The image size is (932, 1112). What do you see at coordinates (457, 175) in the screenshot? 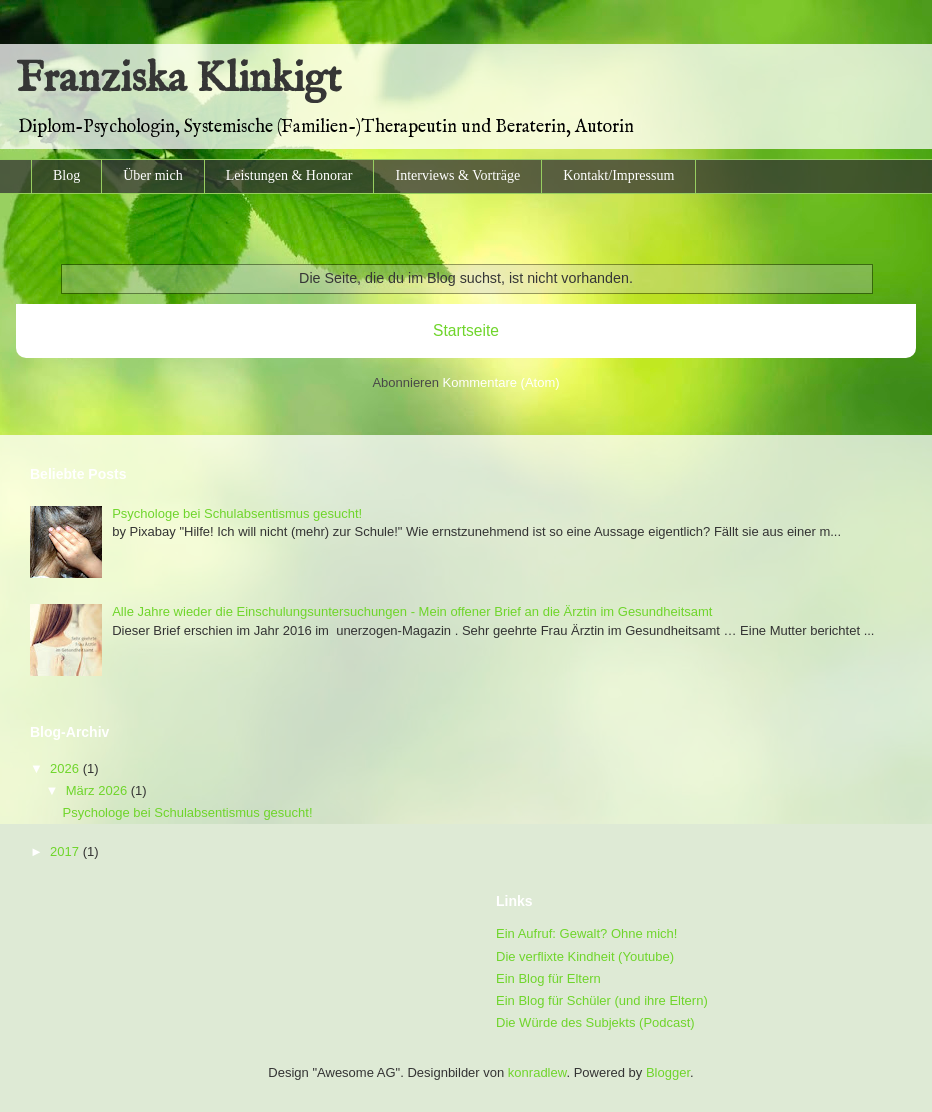
I see `Interviews & Vorträge` at bounding box center [457, 175].